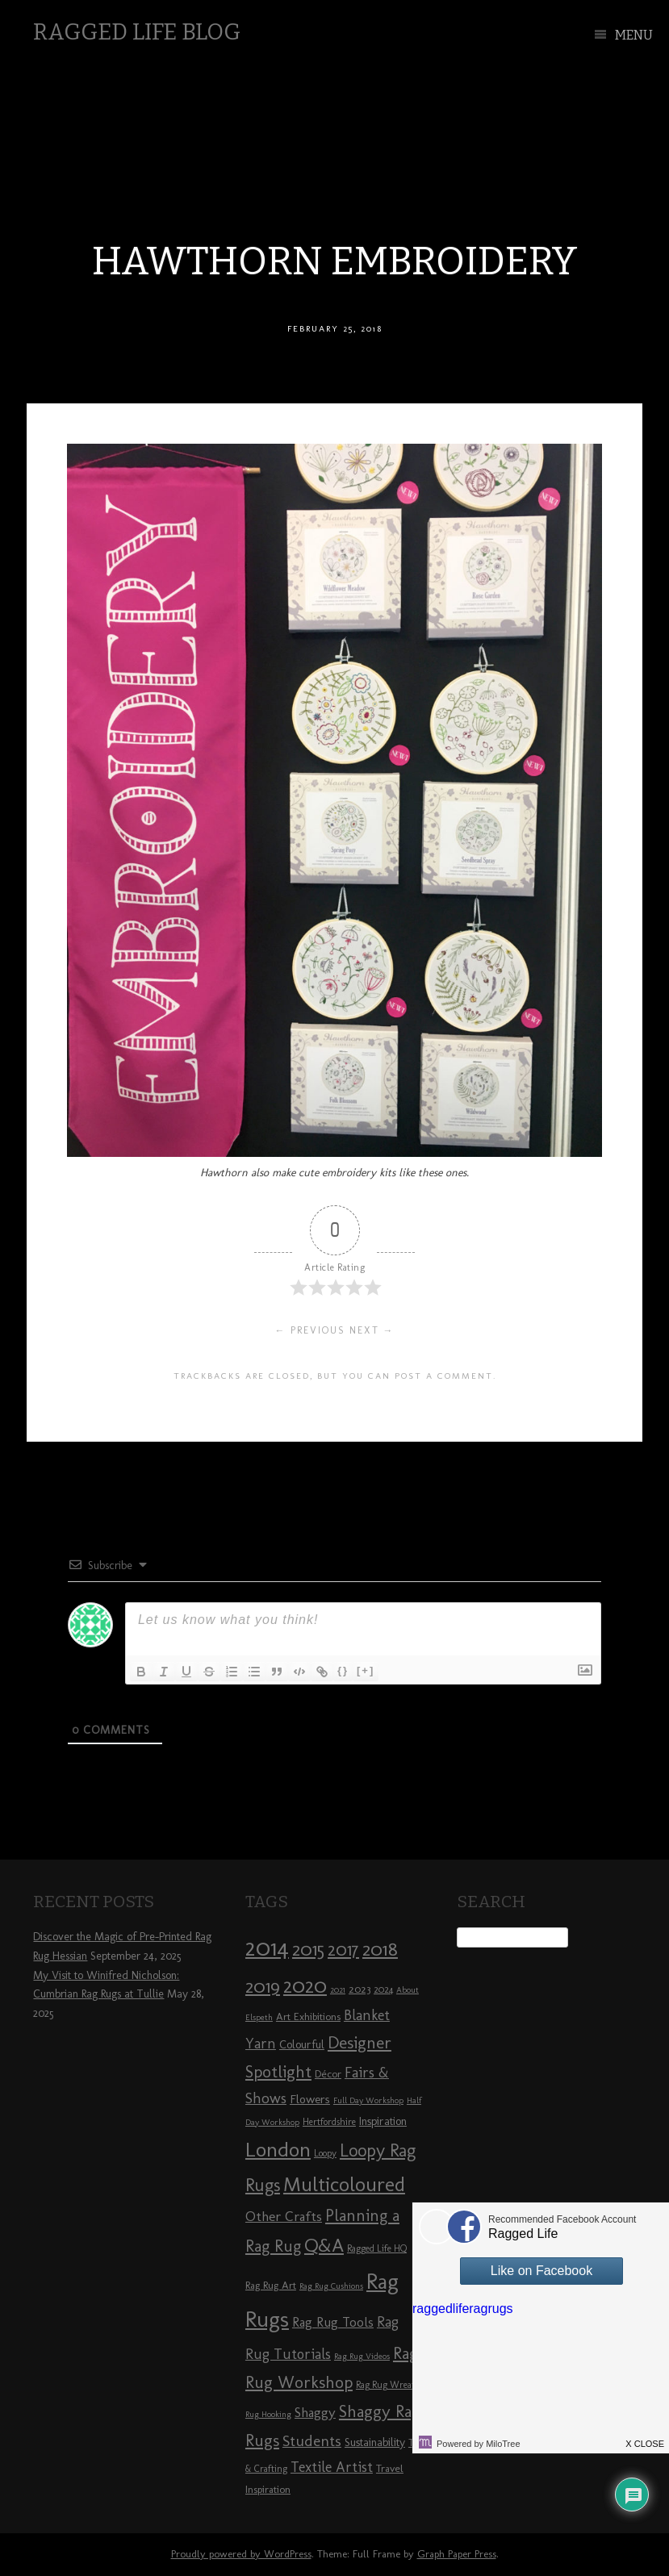 This screenshot has width=669, height=2576. I want to click on [+], so click(365, 1670).